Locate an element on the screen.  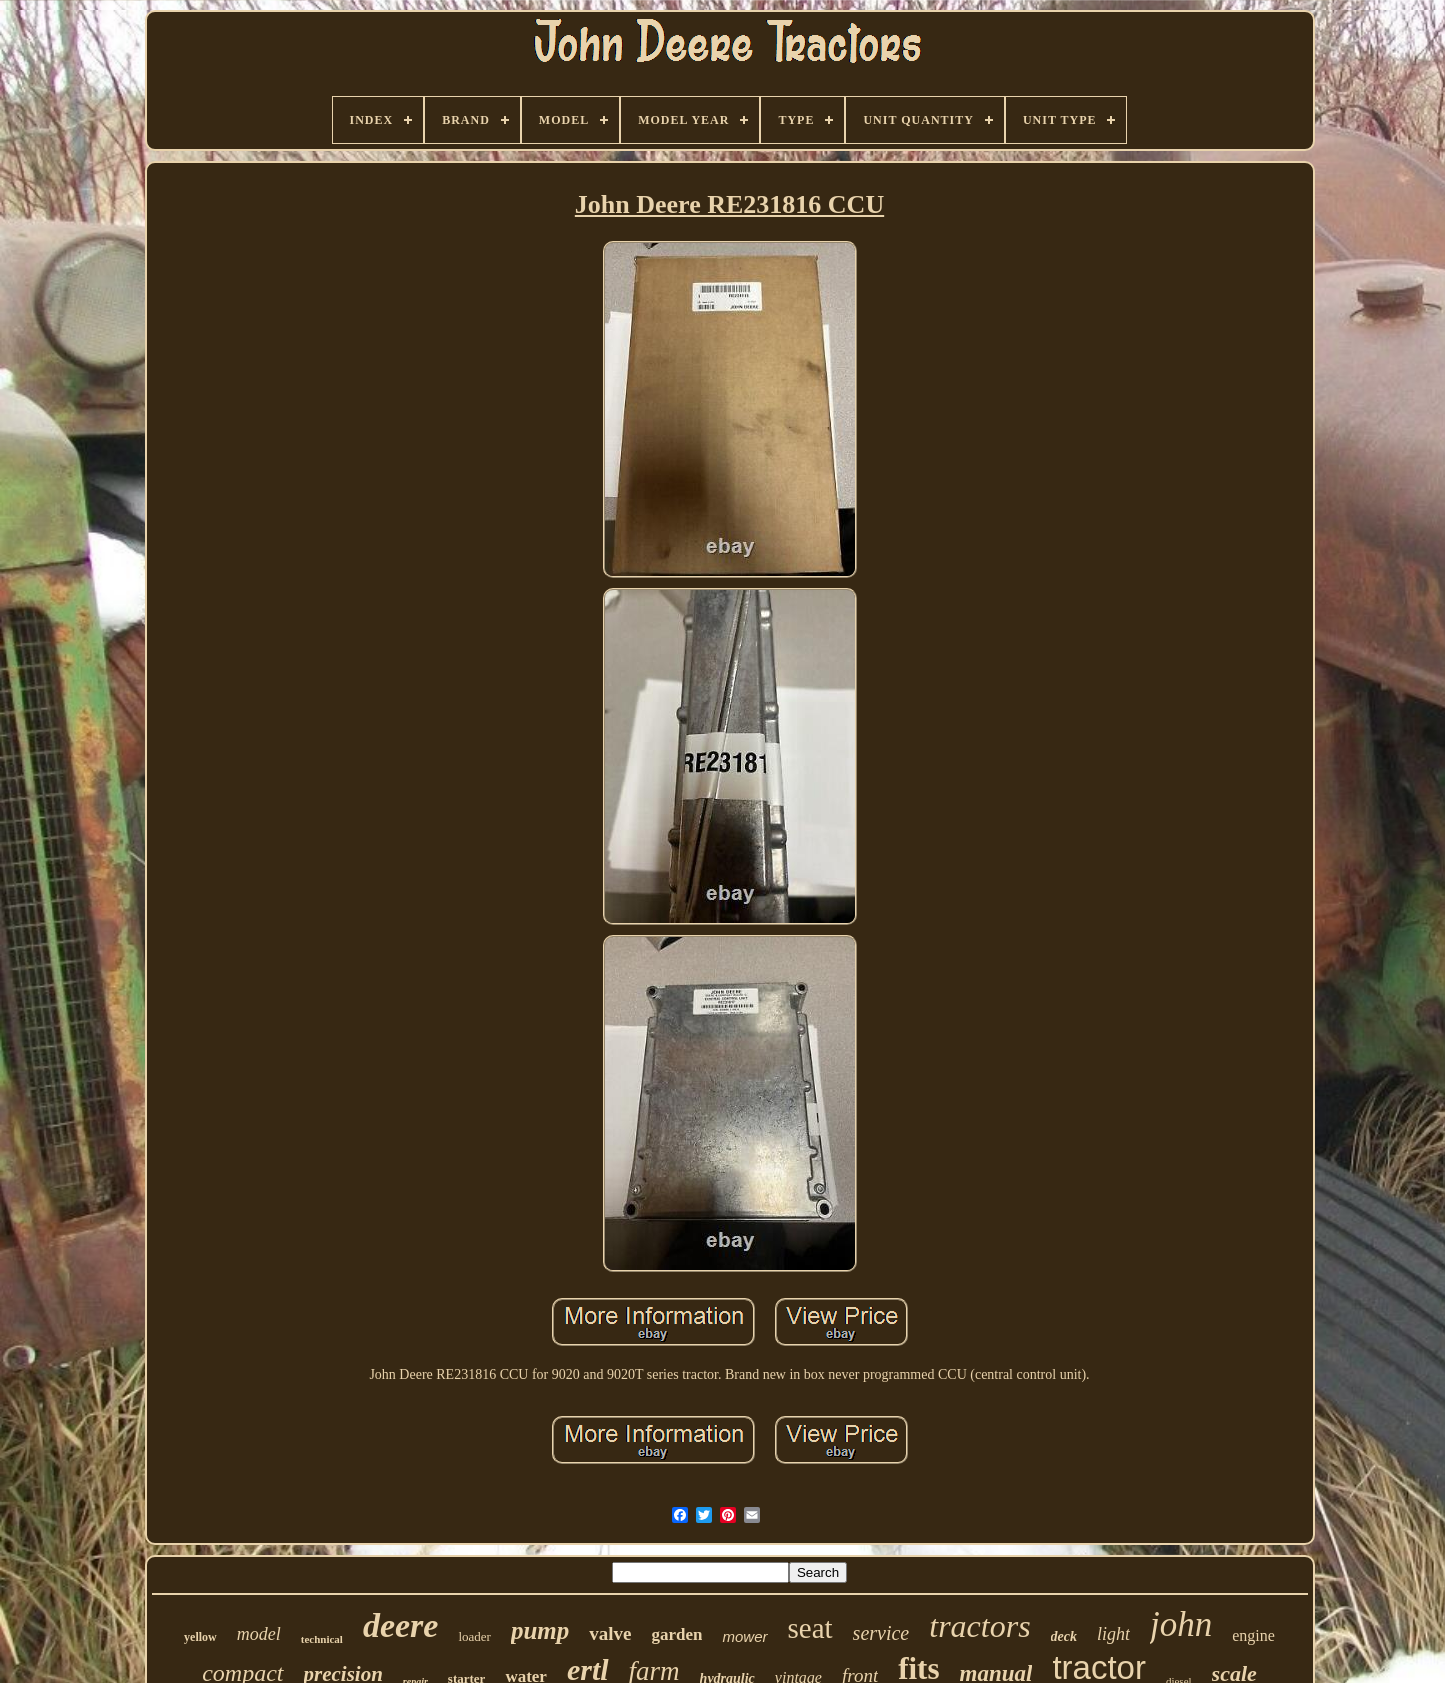
deere is located at coordinates (401, 1625).